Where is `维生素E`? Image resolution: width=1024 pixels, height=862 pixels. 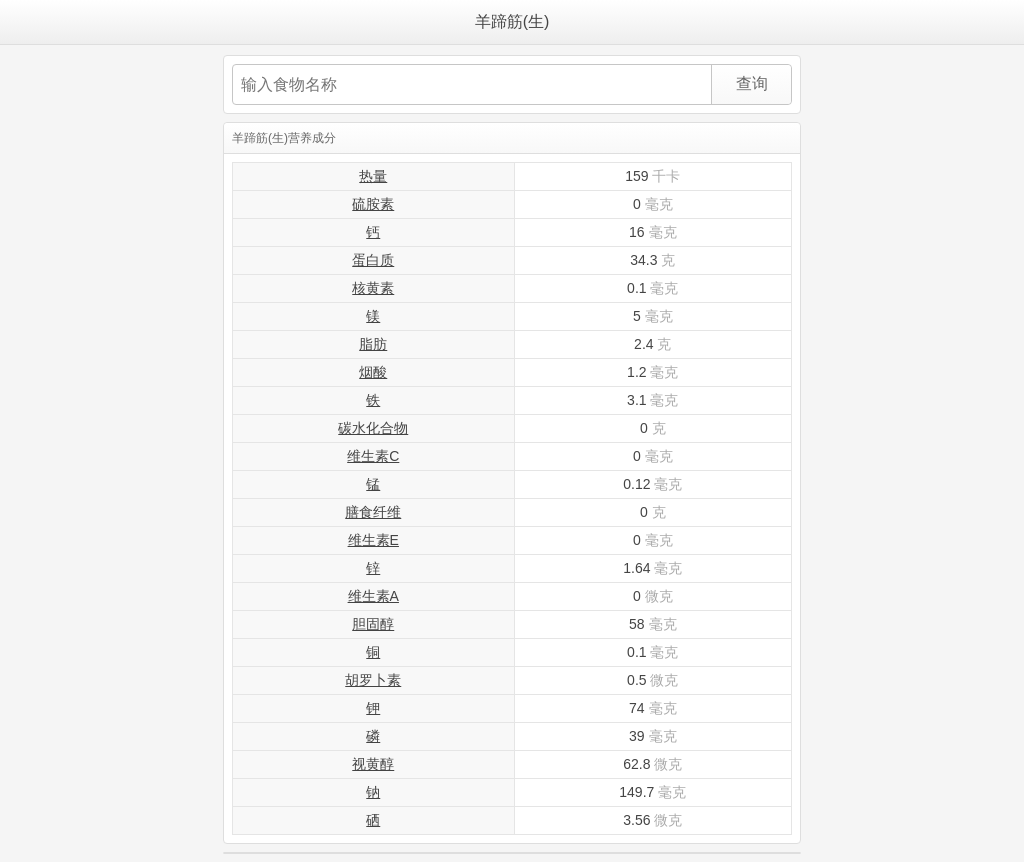
维生素E is located at coordinates (373, 540).